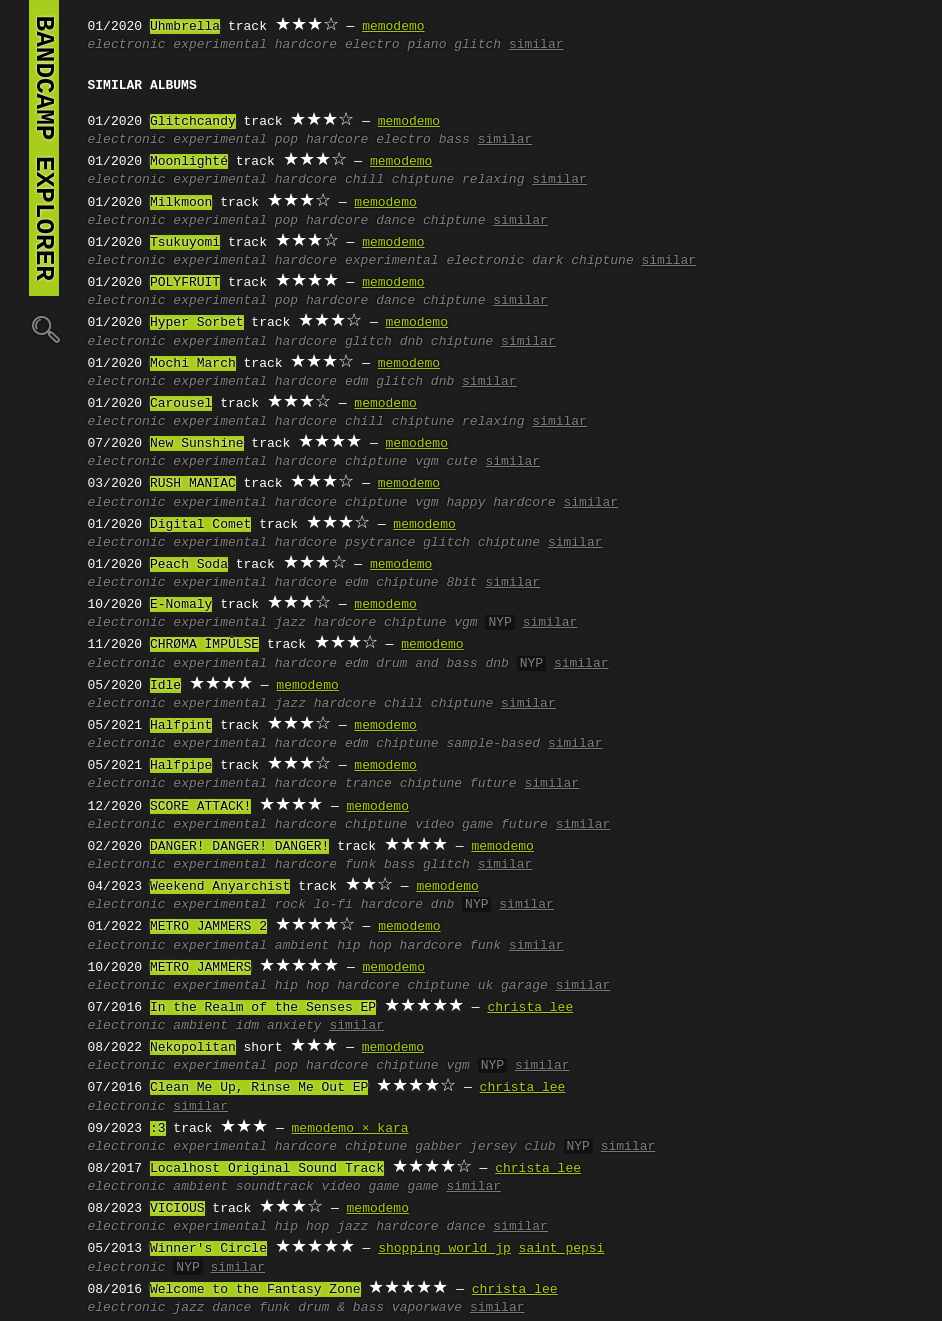  What do you see at coordinates (427, 1308) in the screenshot?
I see `vaporwave` at bounding box center [427, 1308].